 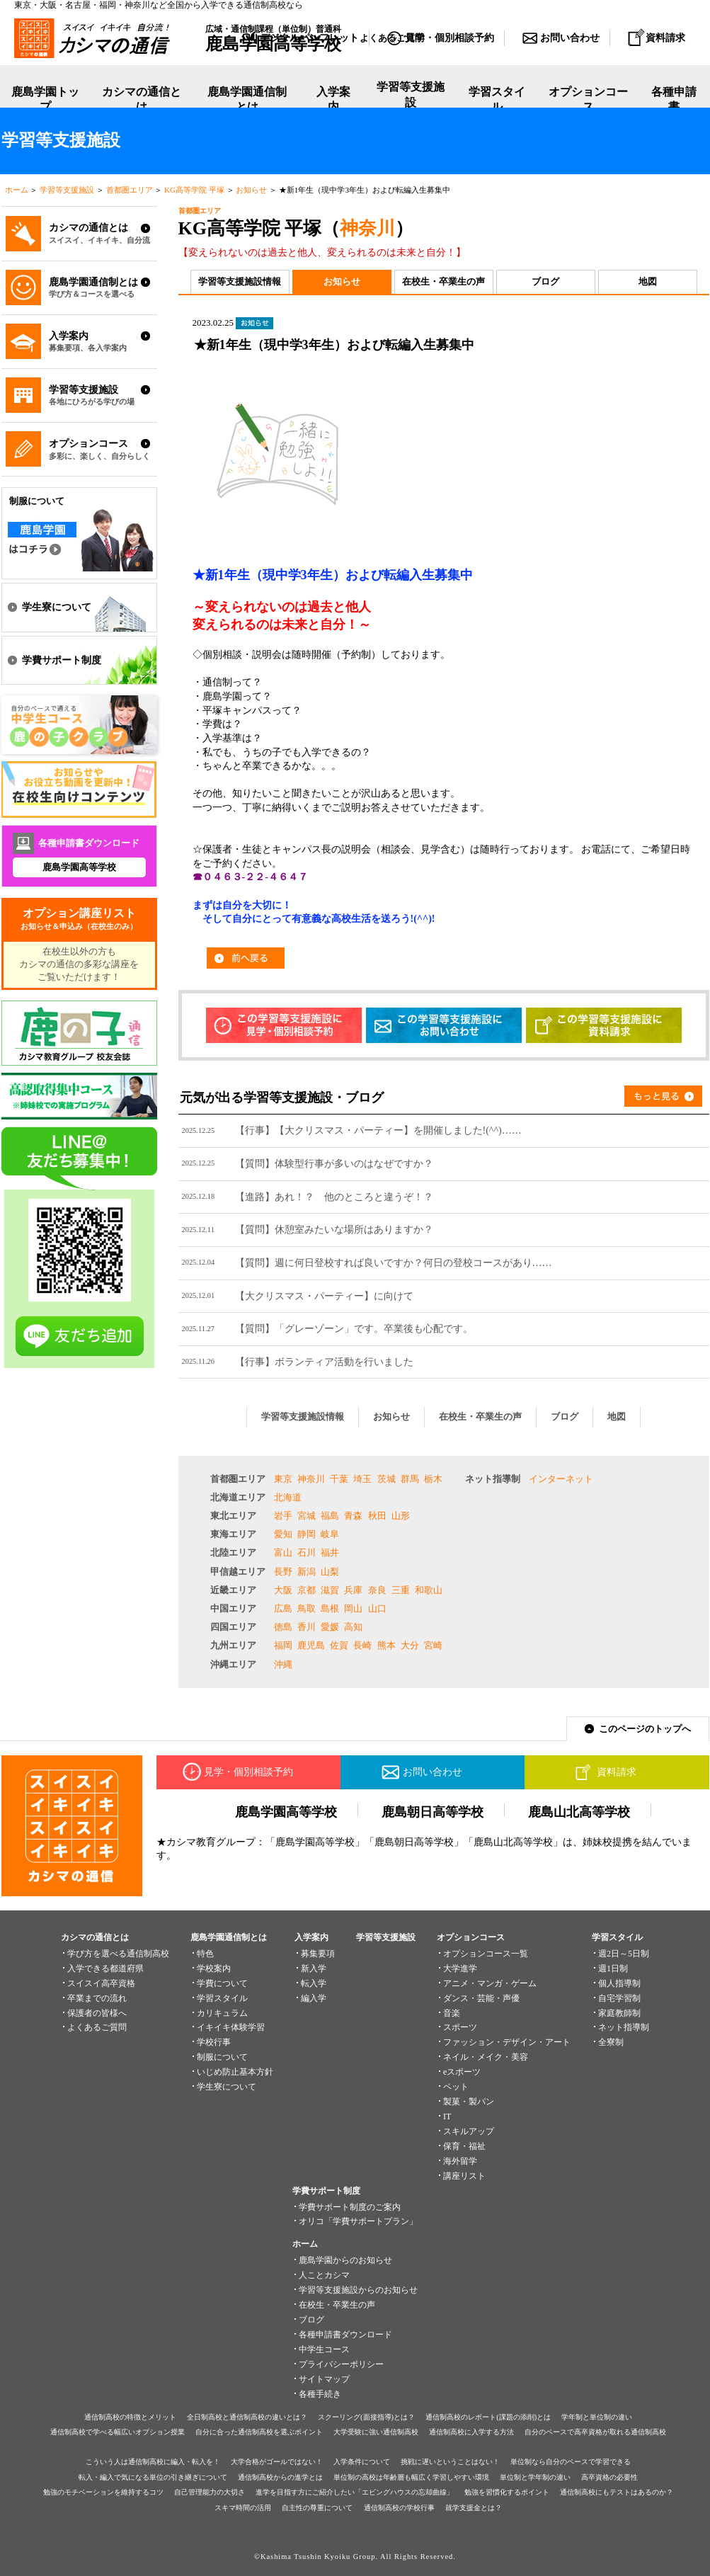 I want to click on オプションコース一覧, so click(x=485, y=1954).